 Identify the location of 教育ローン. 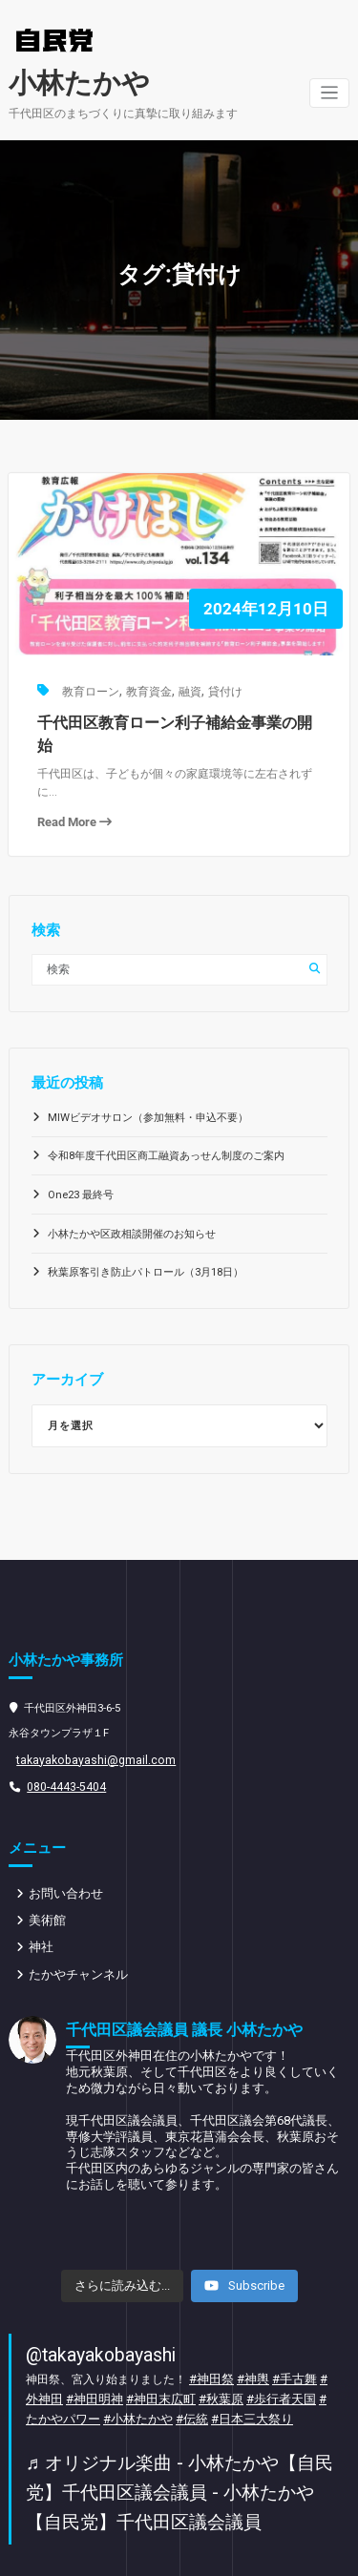
(88, 685).